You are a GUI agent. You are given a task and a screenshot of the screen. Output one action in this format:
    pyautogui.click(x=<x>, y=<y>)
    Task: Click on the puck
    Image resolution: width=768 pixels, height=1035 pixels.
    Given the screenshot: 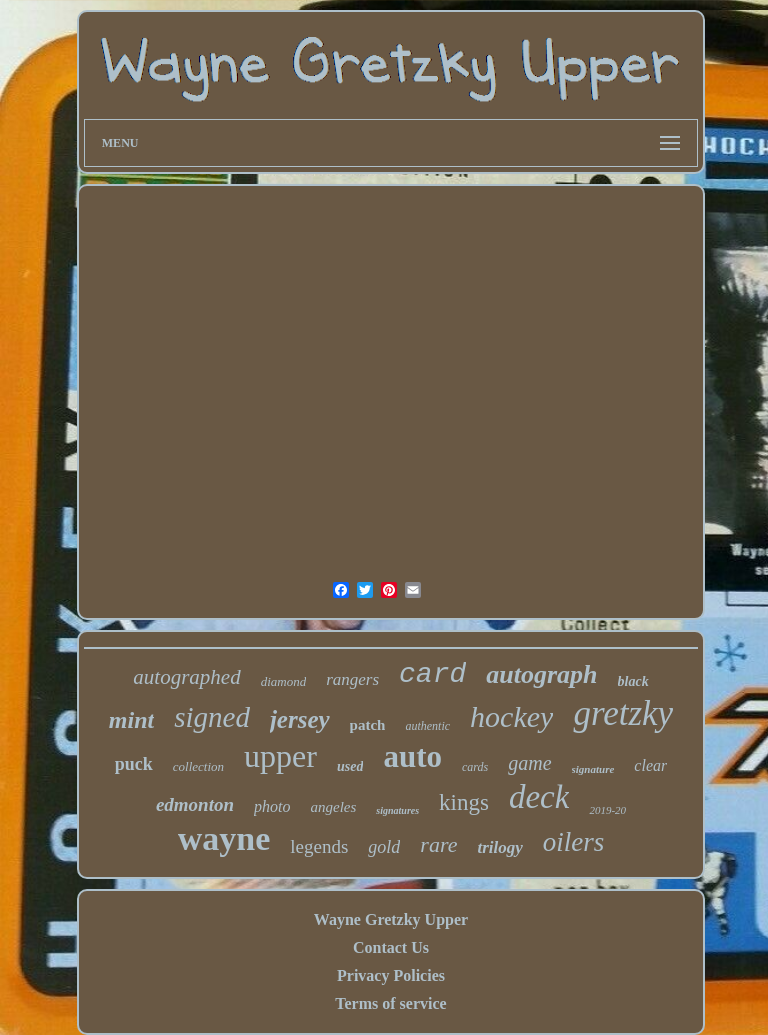 What is the action you would take?
    pyautogui.click(x=134, y=764)
    